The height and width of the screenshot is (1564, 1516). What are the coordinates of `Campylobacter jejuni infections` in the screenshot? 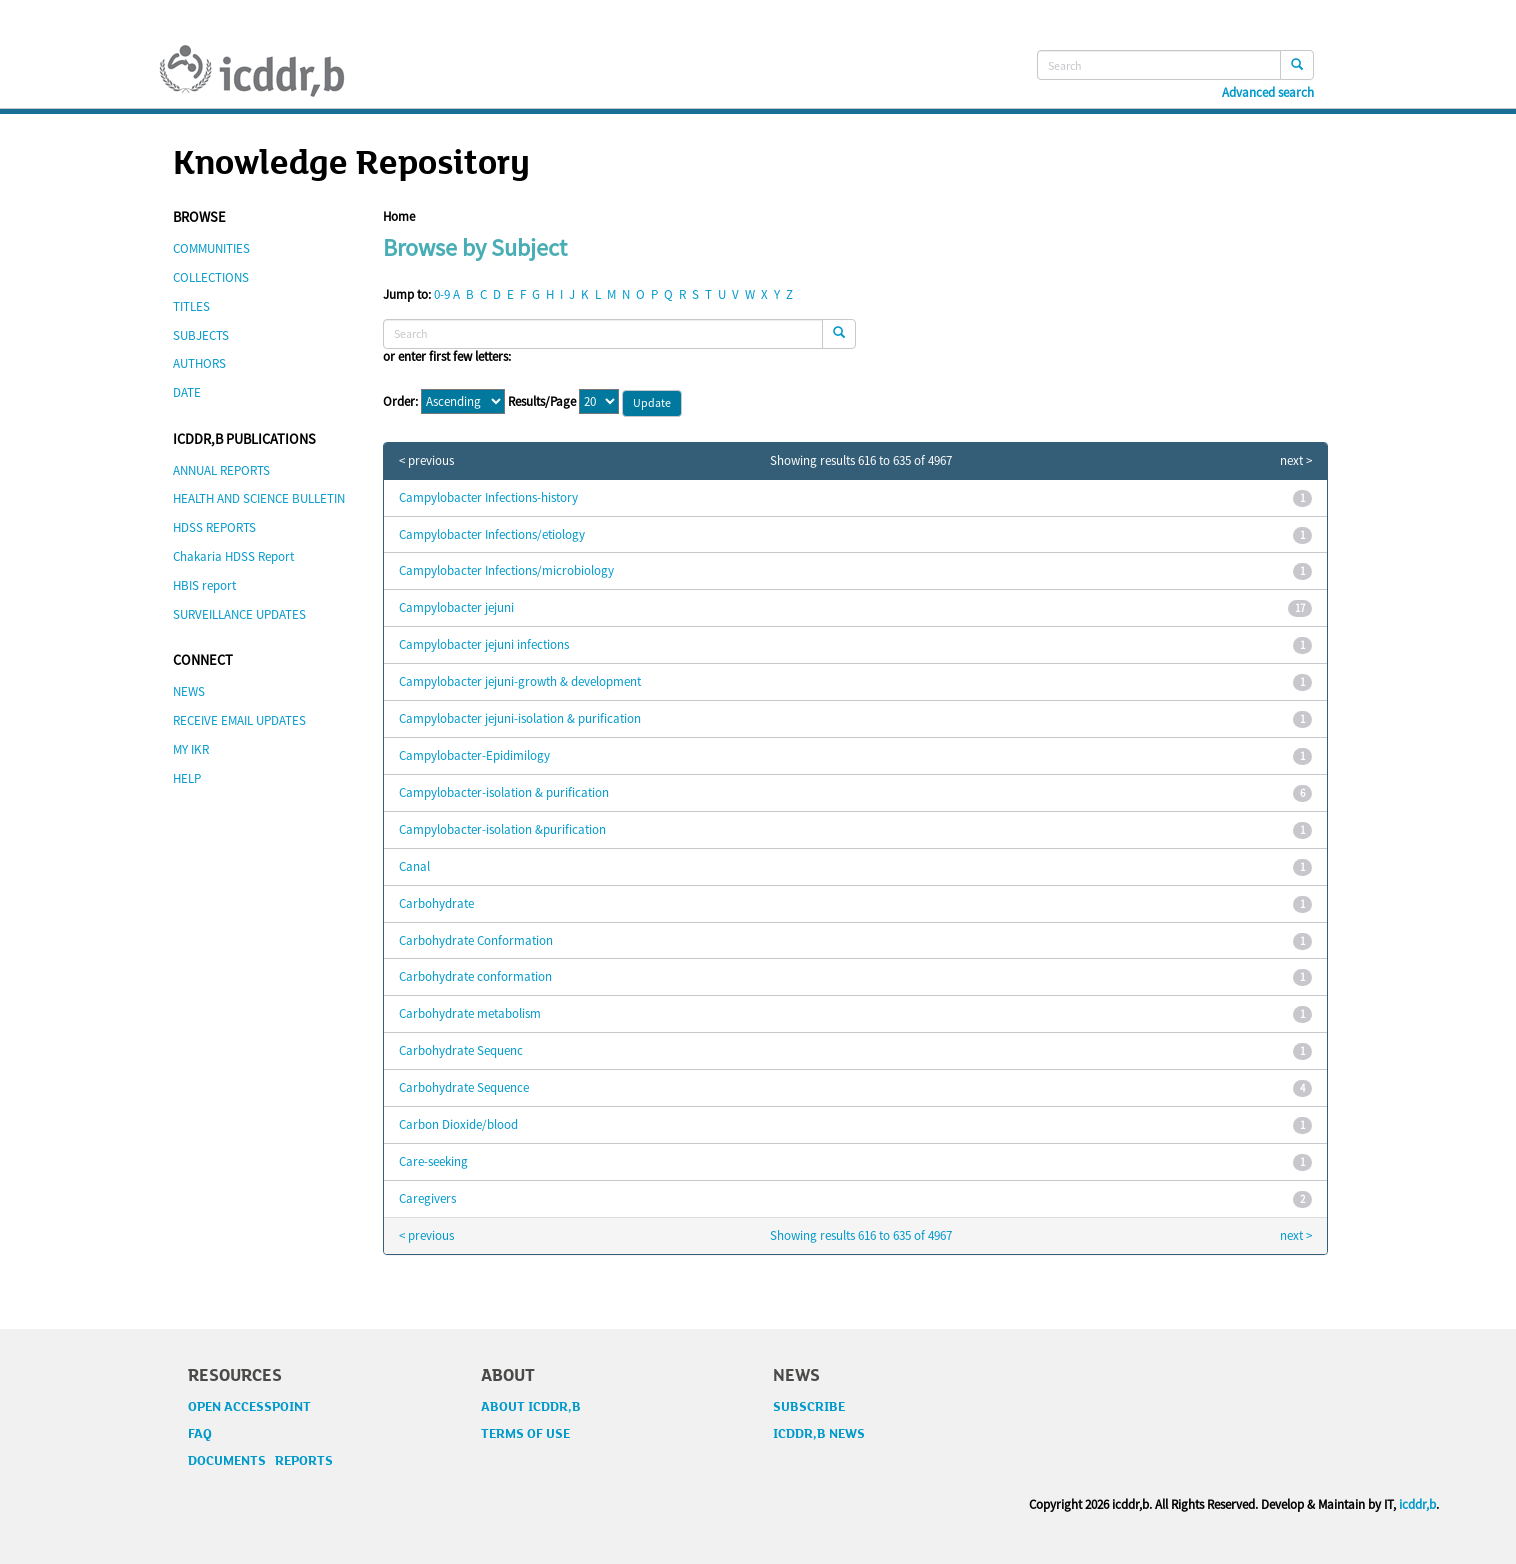 It's located at (484, 644).